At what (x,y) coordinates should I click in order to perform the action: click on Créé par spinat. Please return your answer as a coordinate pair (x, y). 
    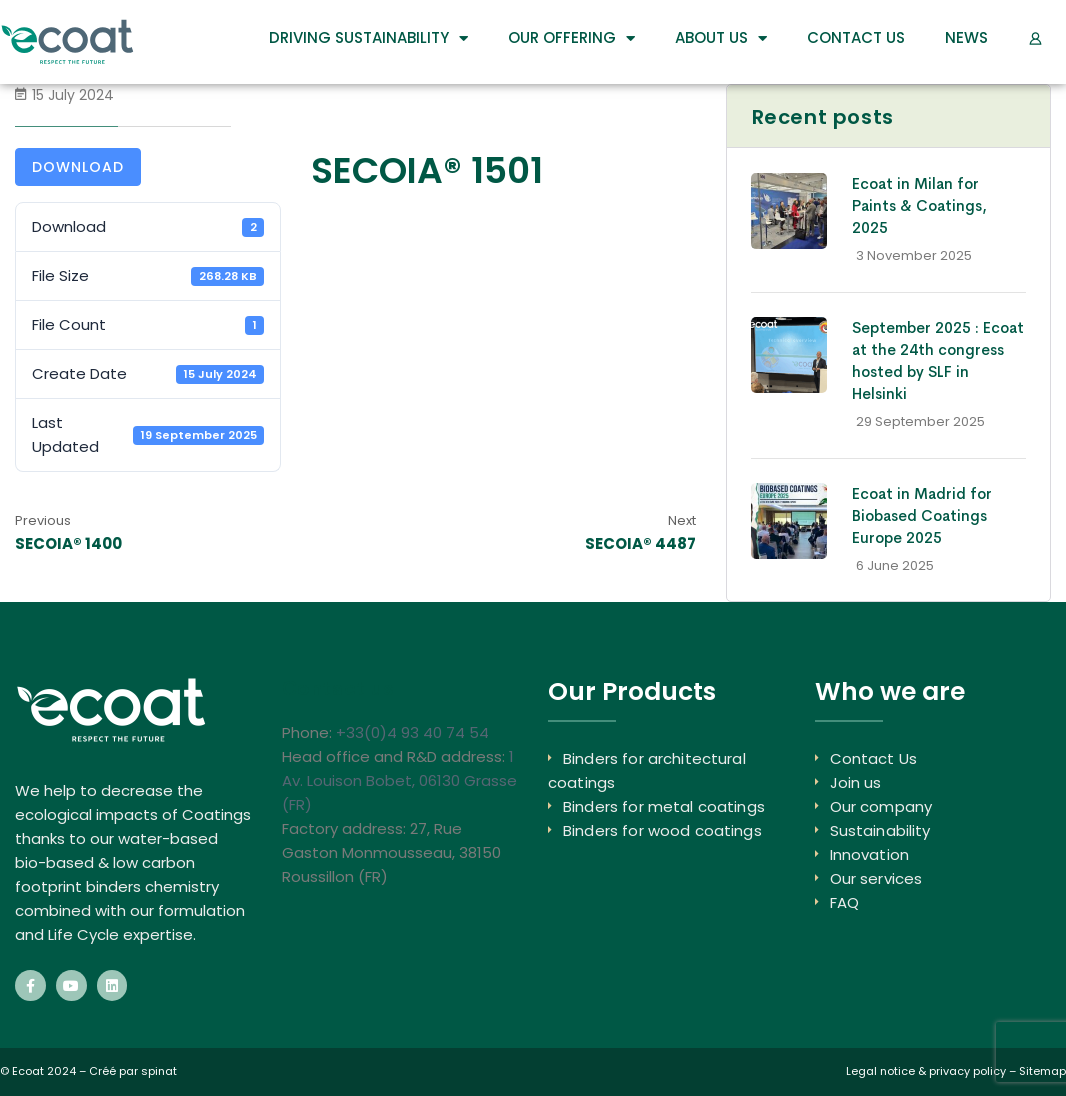
    Looking at the image, I should click on (133, 1071).